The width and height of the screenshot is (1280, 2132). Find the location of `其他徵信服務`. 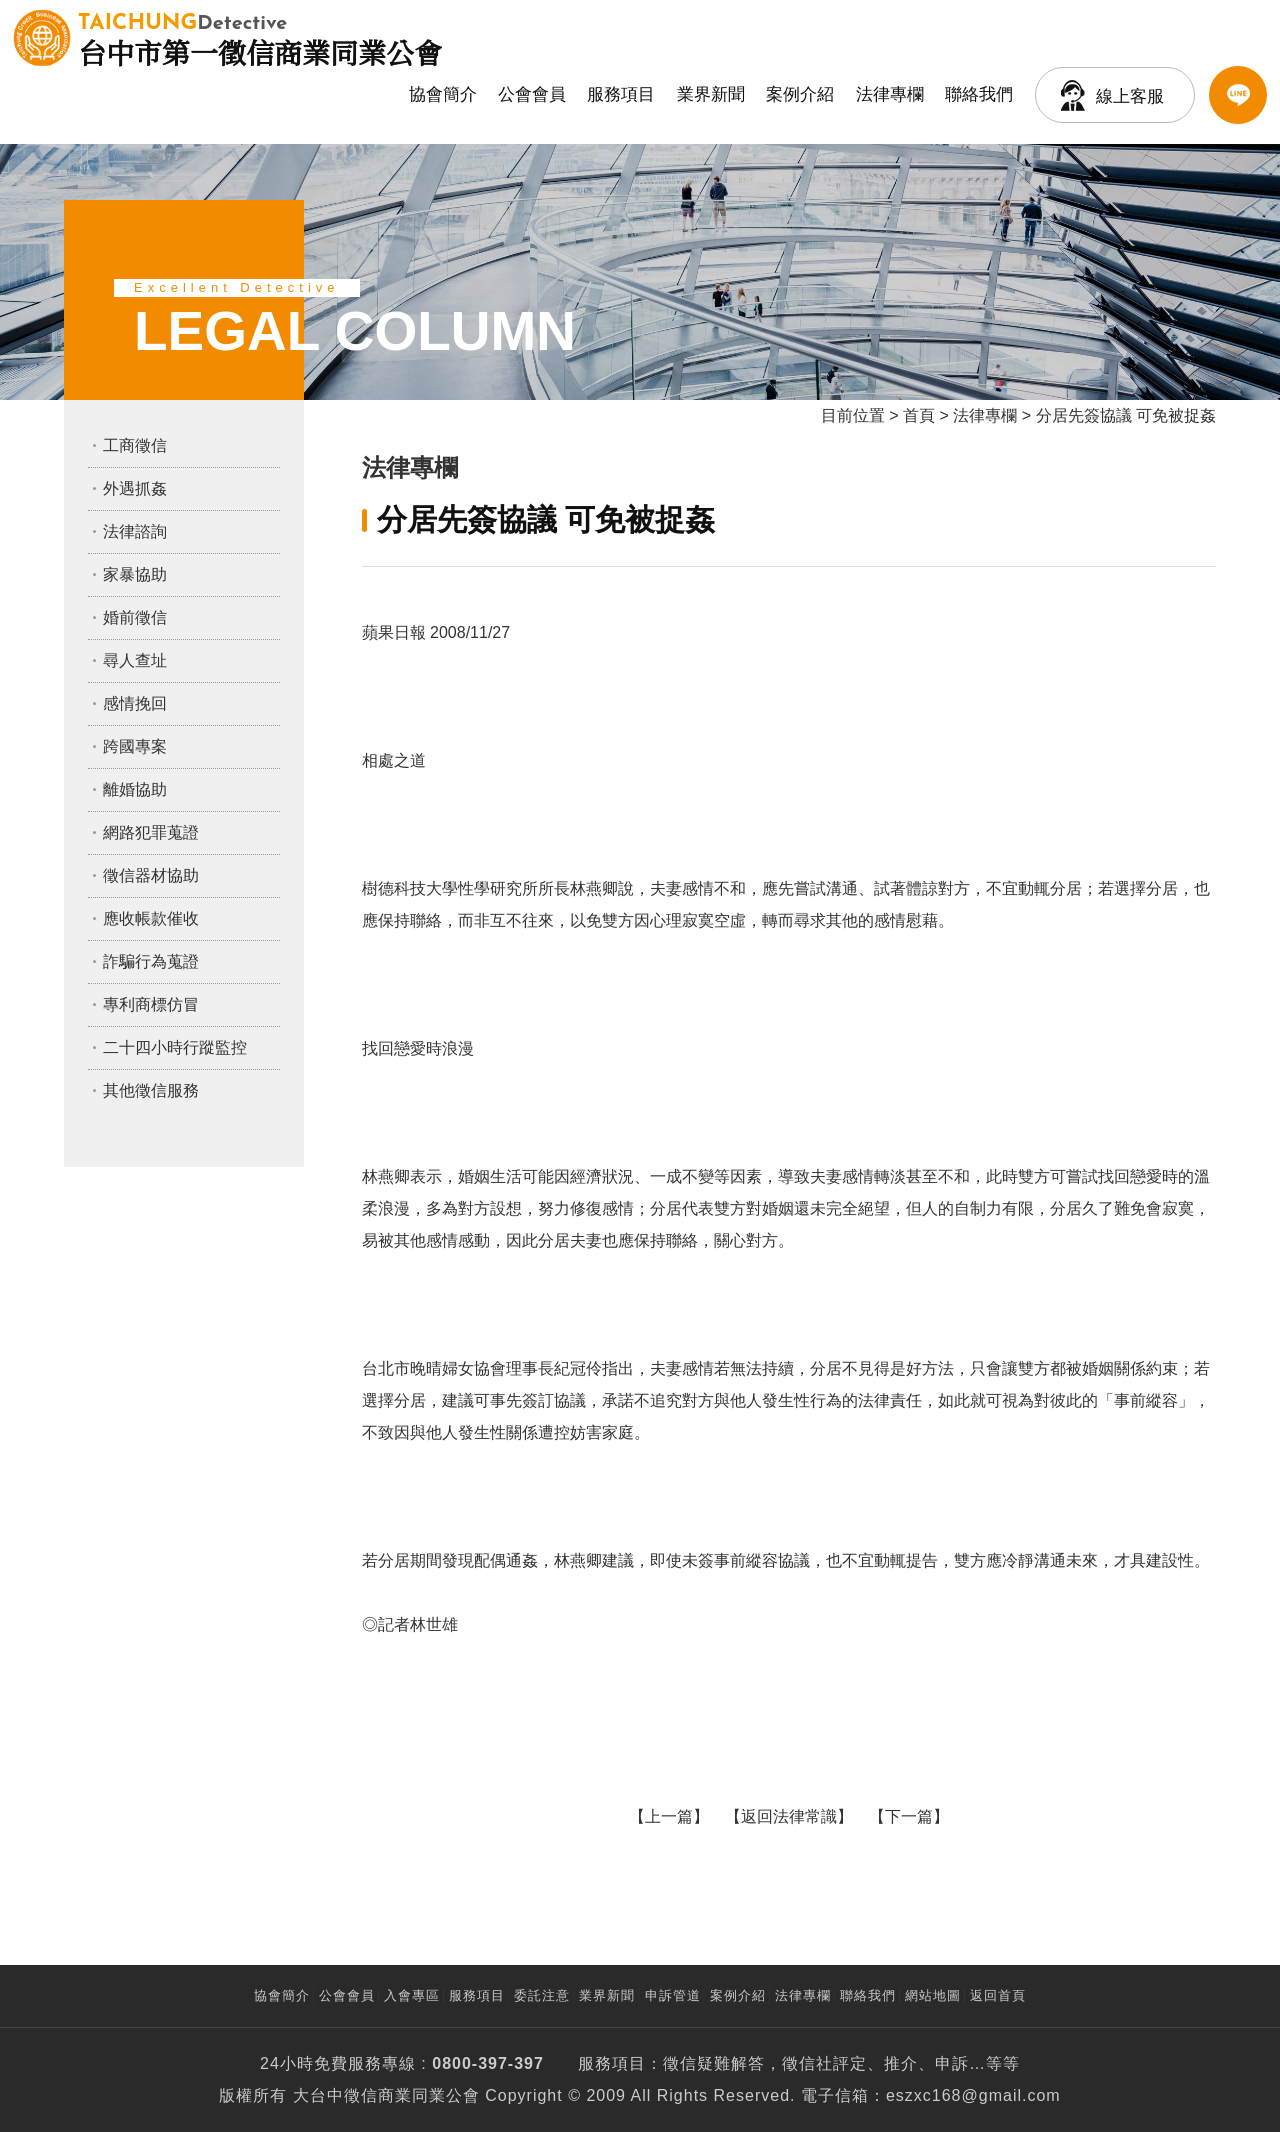

其他徵信服務 is located at coordinates (151, 1090).